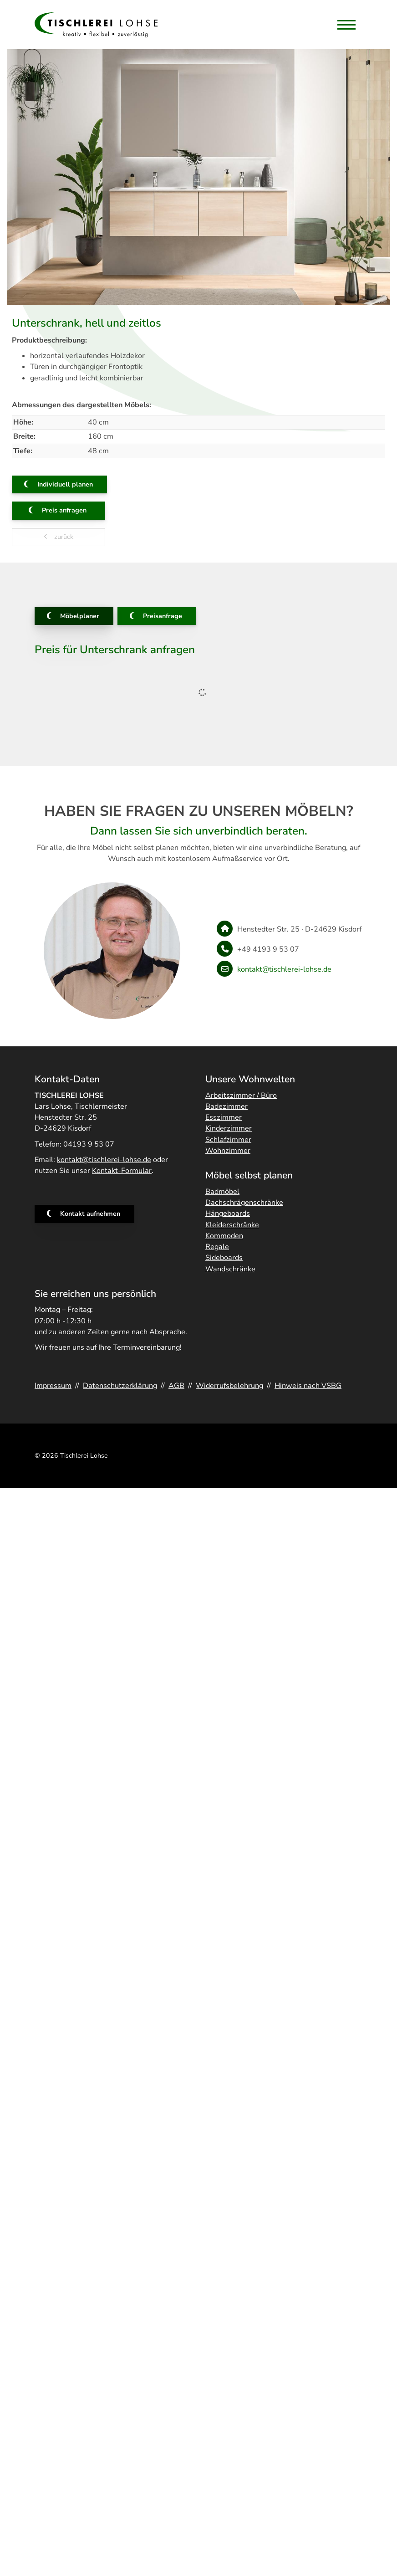 This screenshot has height=2576, width=397. I want to click on Impressum, so click(53, 1386).